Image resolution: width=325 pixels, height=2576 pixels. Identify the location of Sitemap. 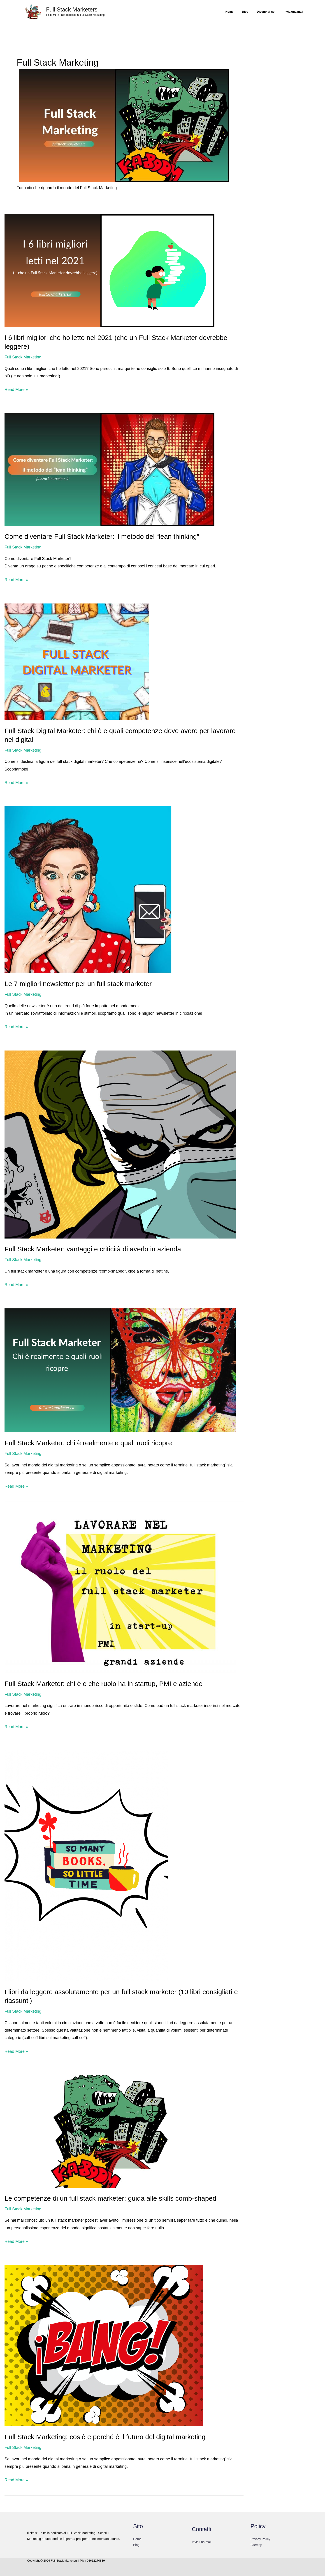
(256, 2545).